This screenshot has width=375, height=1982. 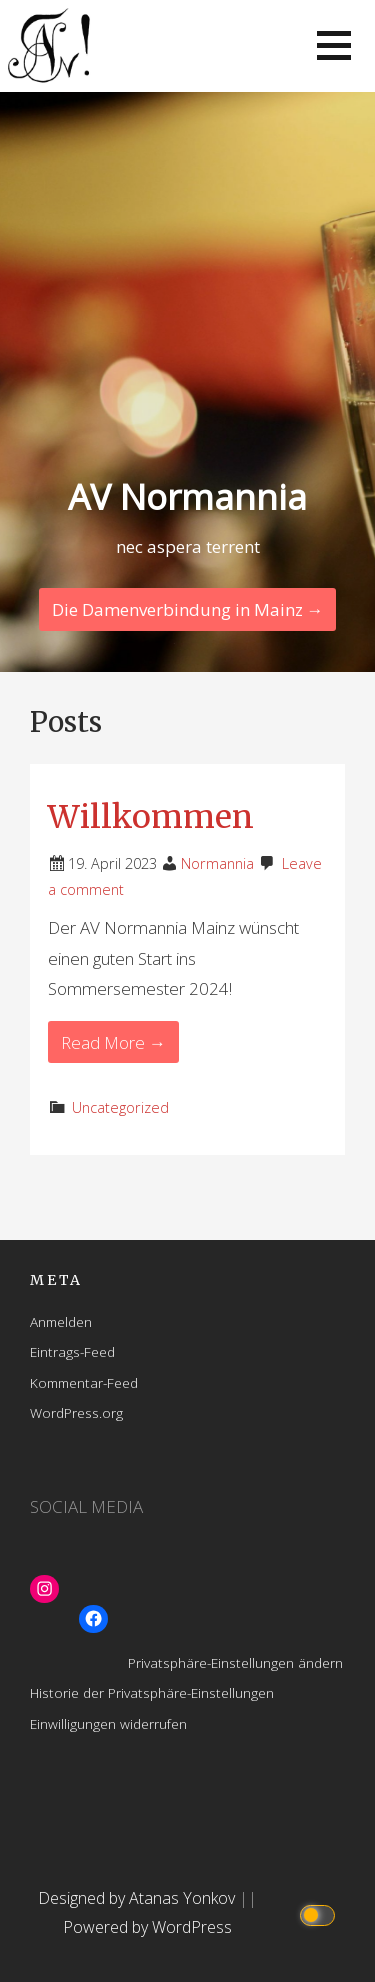 I want to click on [button], so click(x=334, y=45).